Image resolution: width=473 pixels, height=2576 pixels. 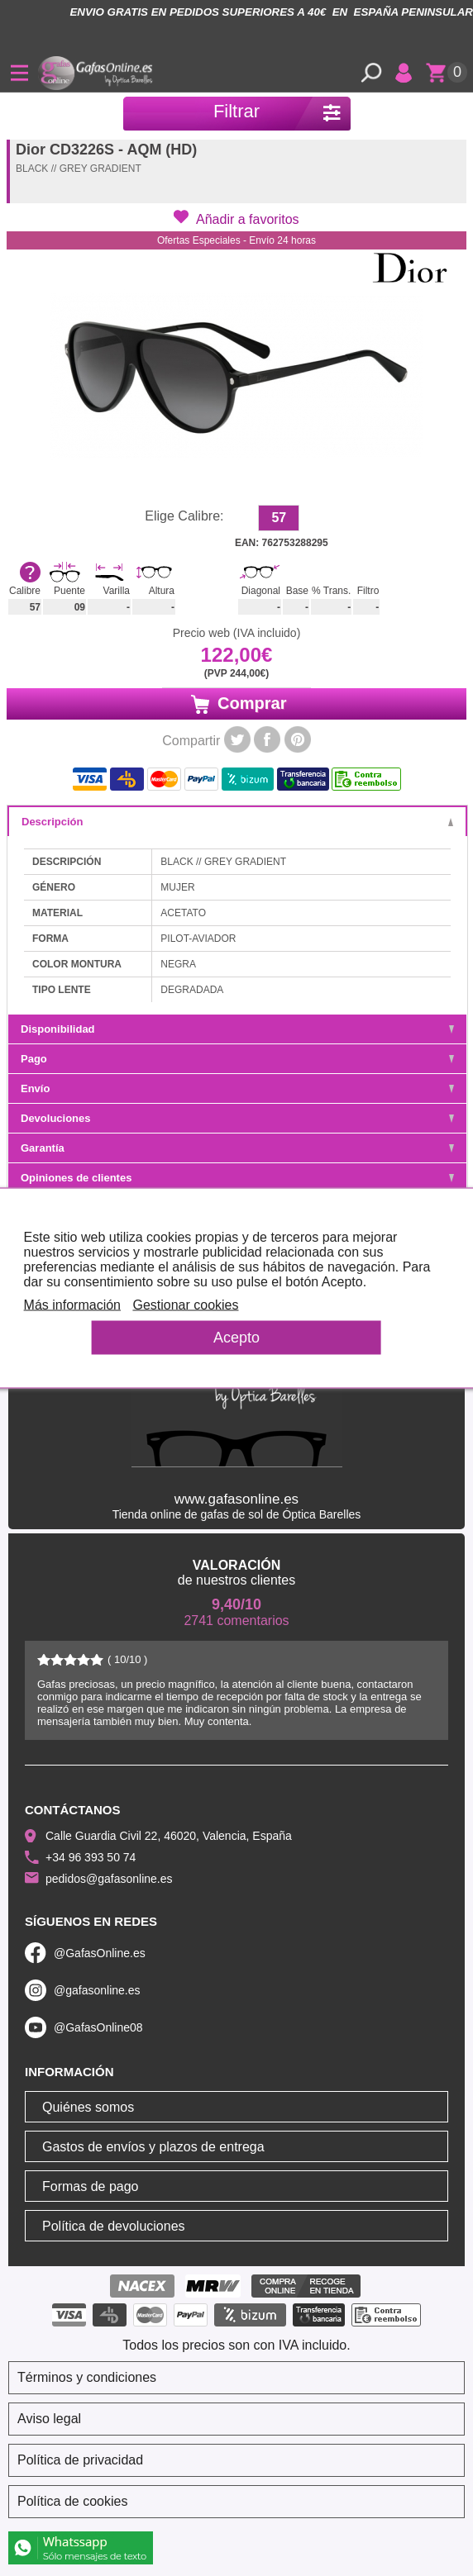 I want to click on Política de cookies, so click(x=72, y=2501).